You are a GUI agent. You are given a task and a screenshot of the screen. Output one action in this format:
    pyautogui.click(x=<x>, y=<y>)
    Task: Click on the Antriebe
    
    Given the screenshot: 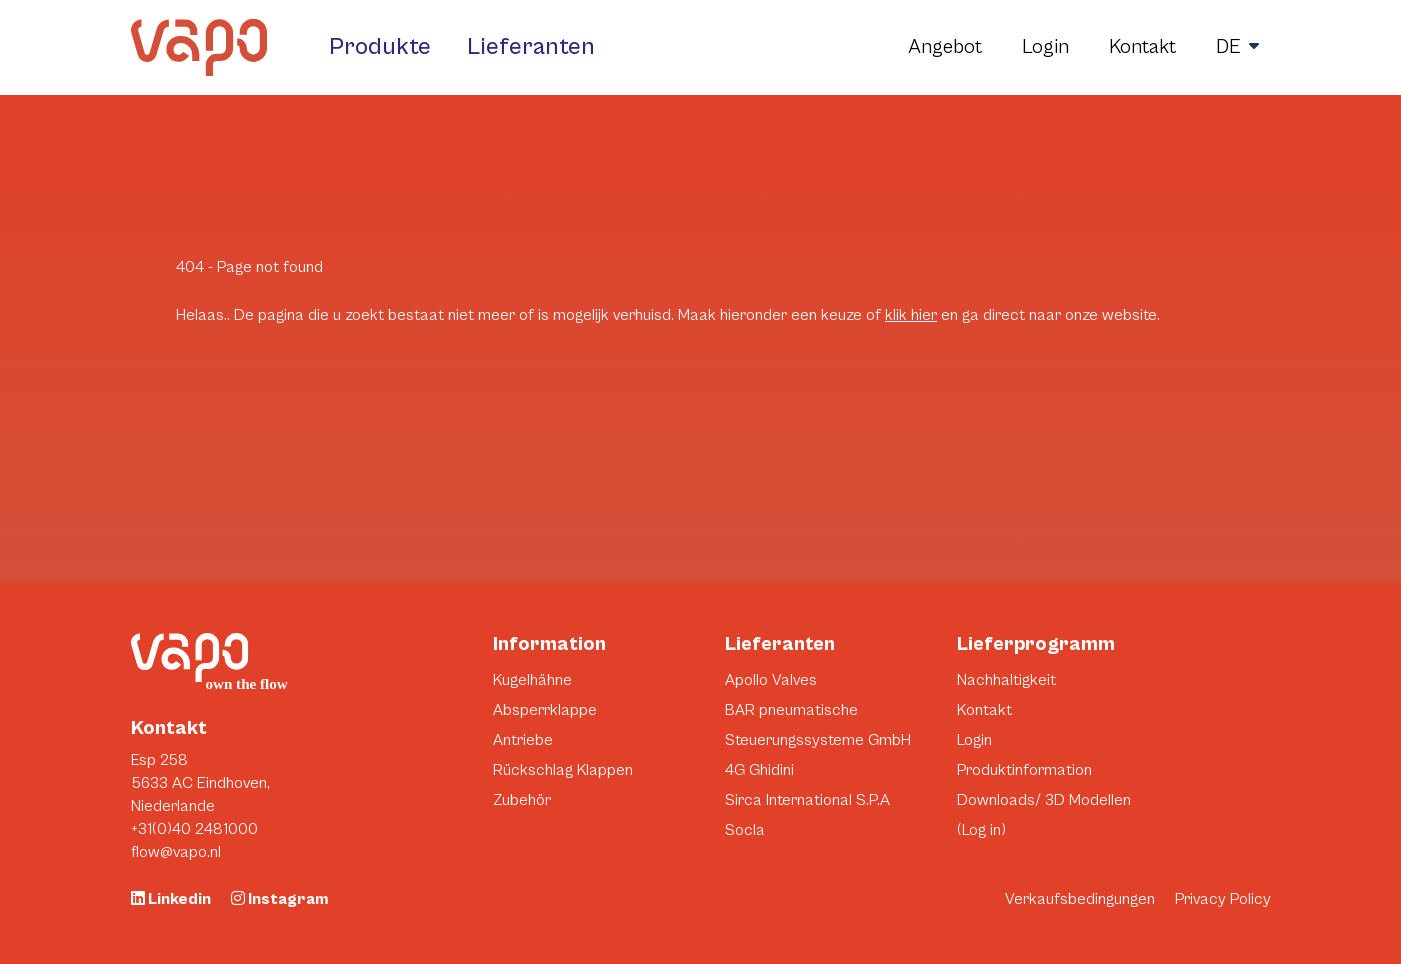 What is the action you would take?
    pyautogui.click(x=523, y=740)
    